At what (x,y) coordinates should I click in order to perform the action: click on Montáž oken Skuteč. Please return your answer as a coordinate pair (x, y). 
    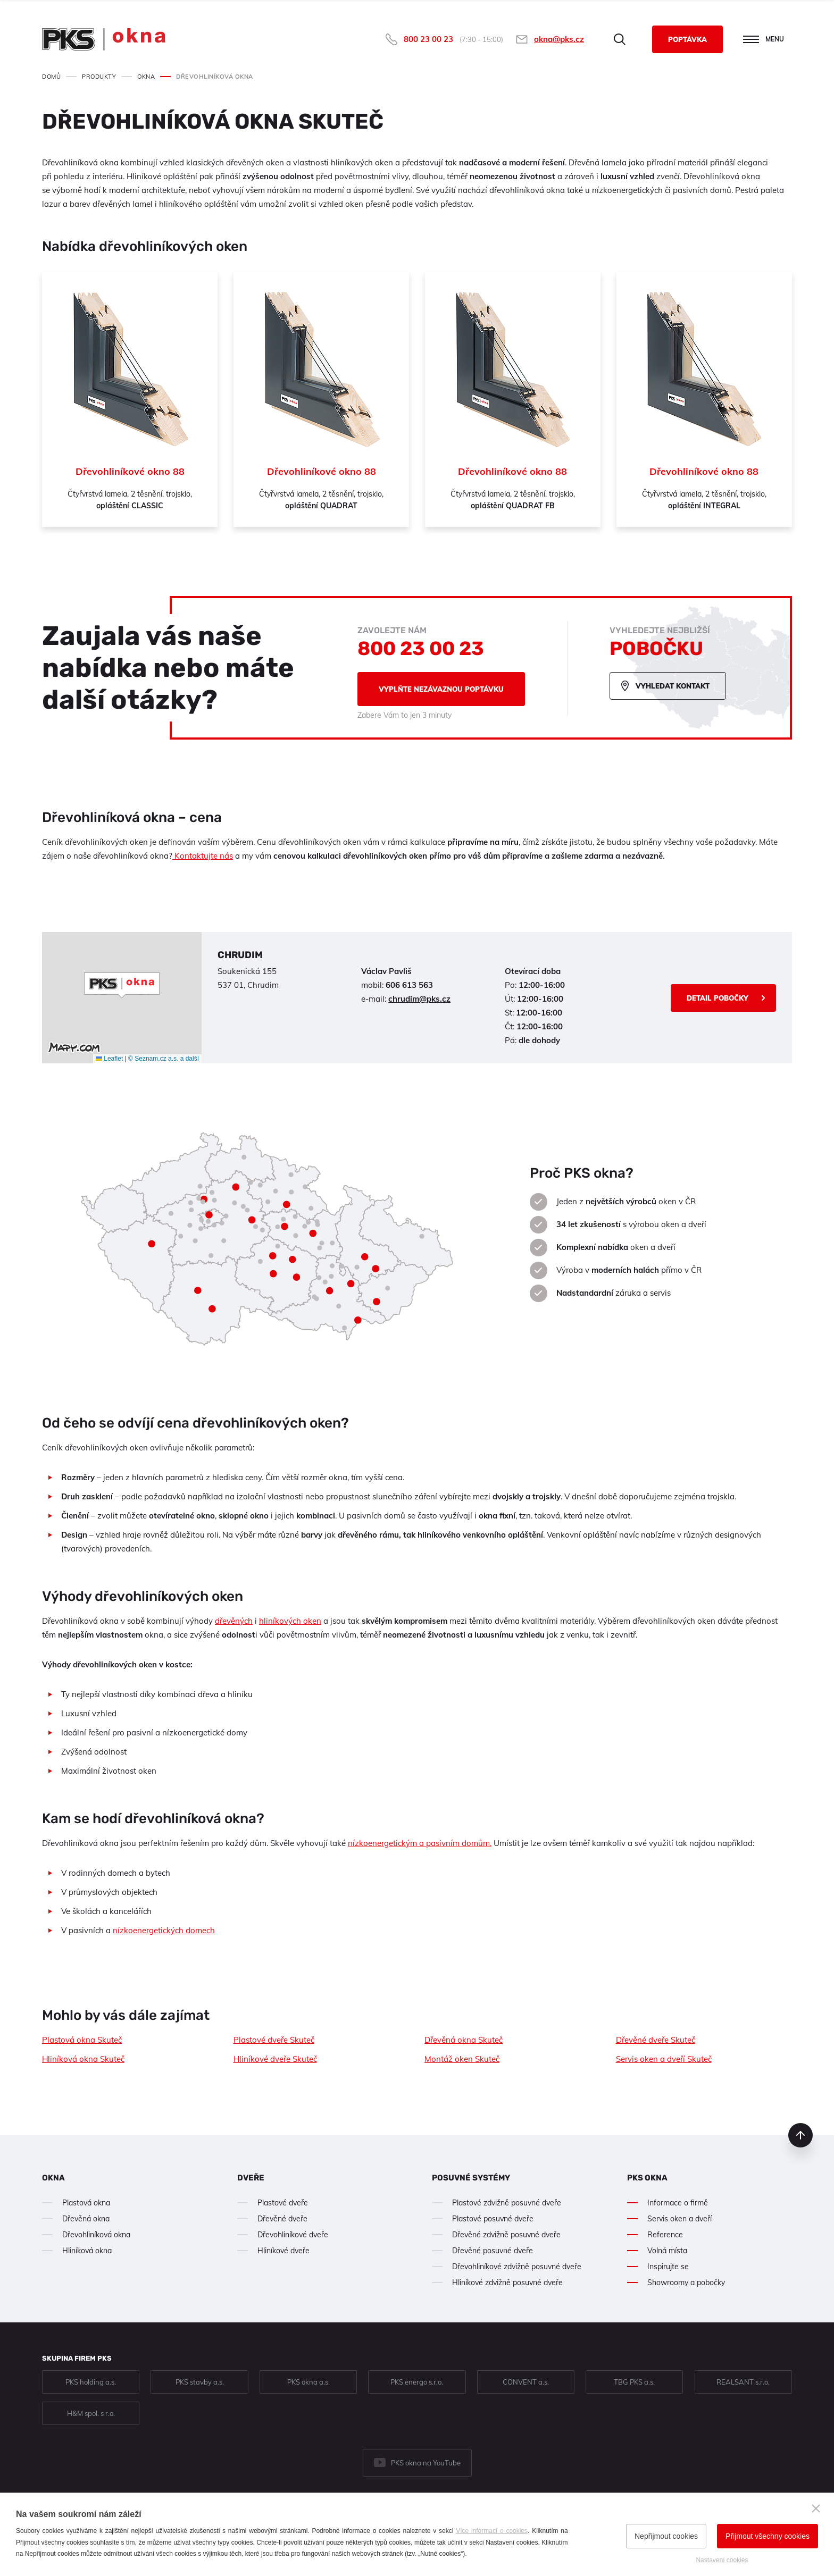
    Looking at the image, I should click on (461, 2059).